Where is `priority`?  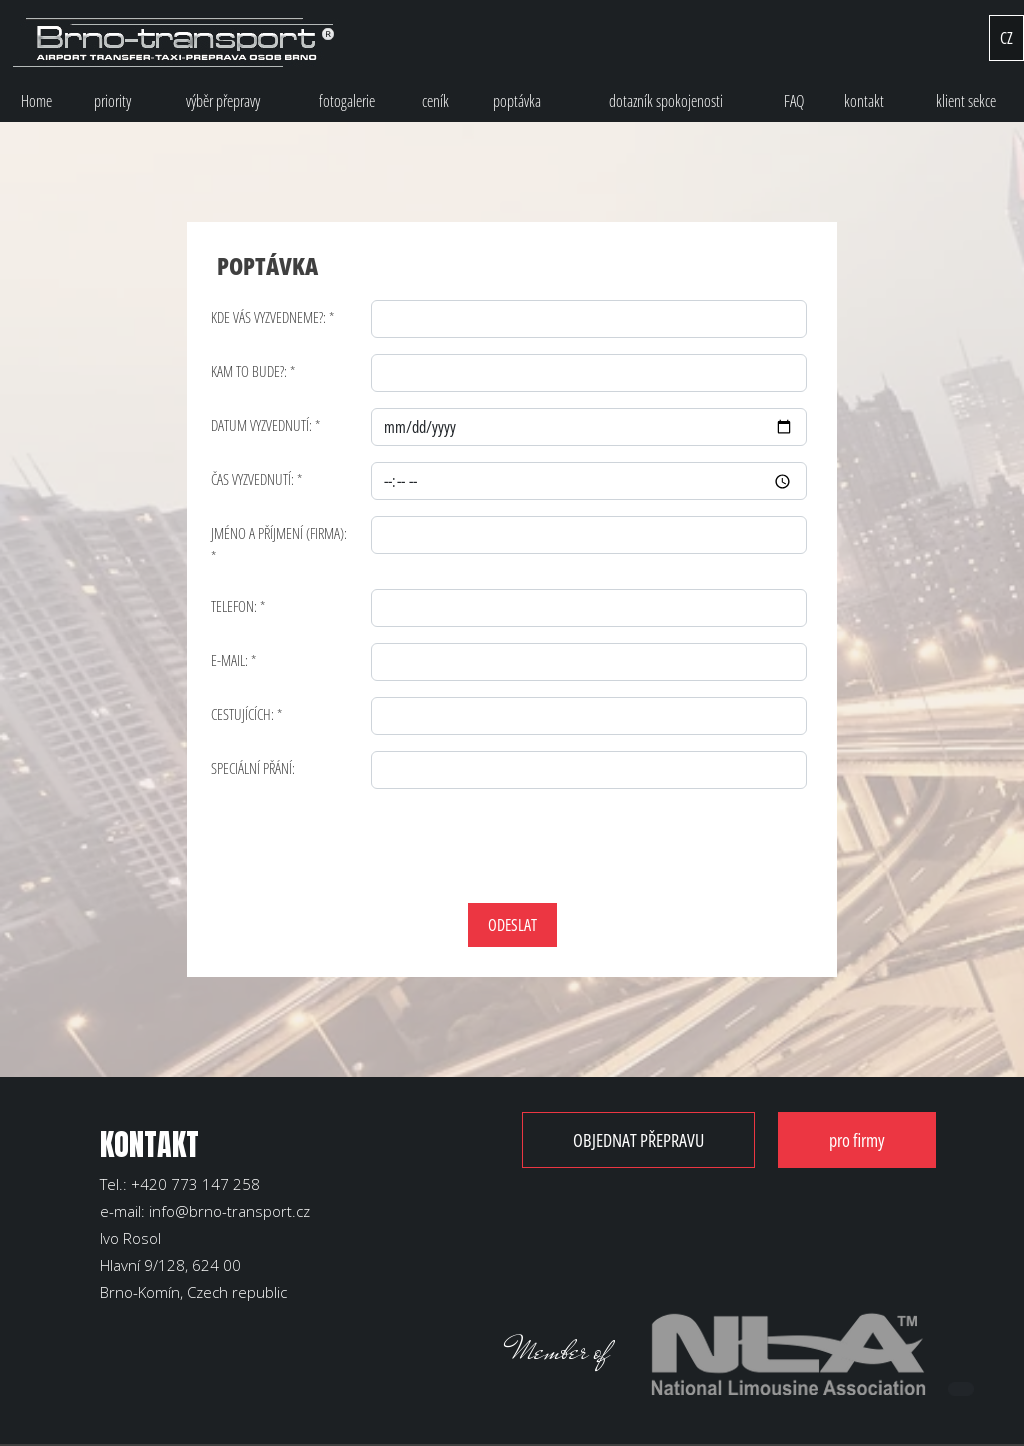
priority is located at coordinates (112, 101).